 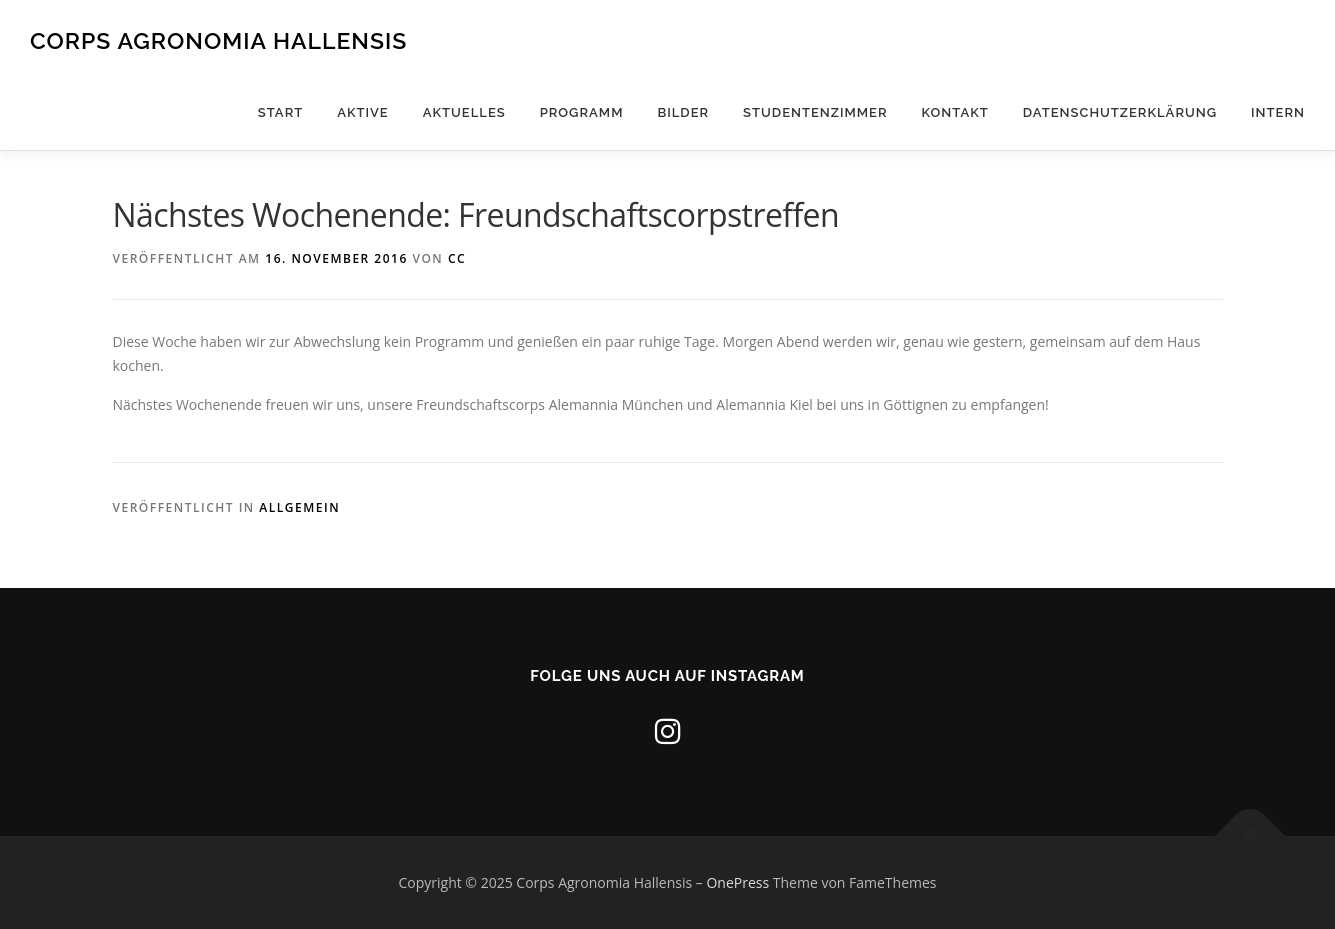 What do you see at coordinates (280, 112) in the screenshot?
I see `Start` at bounding box center [280, 112].